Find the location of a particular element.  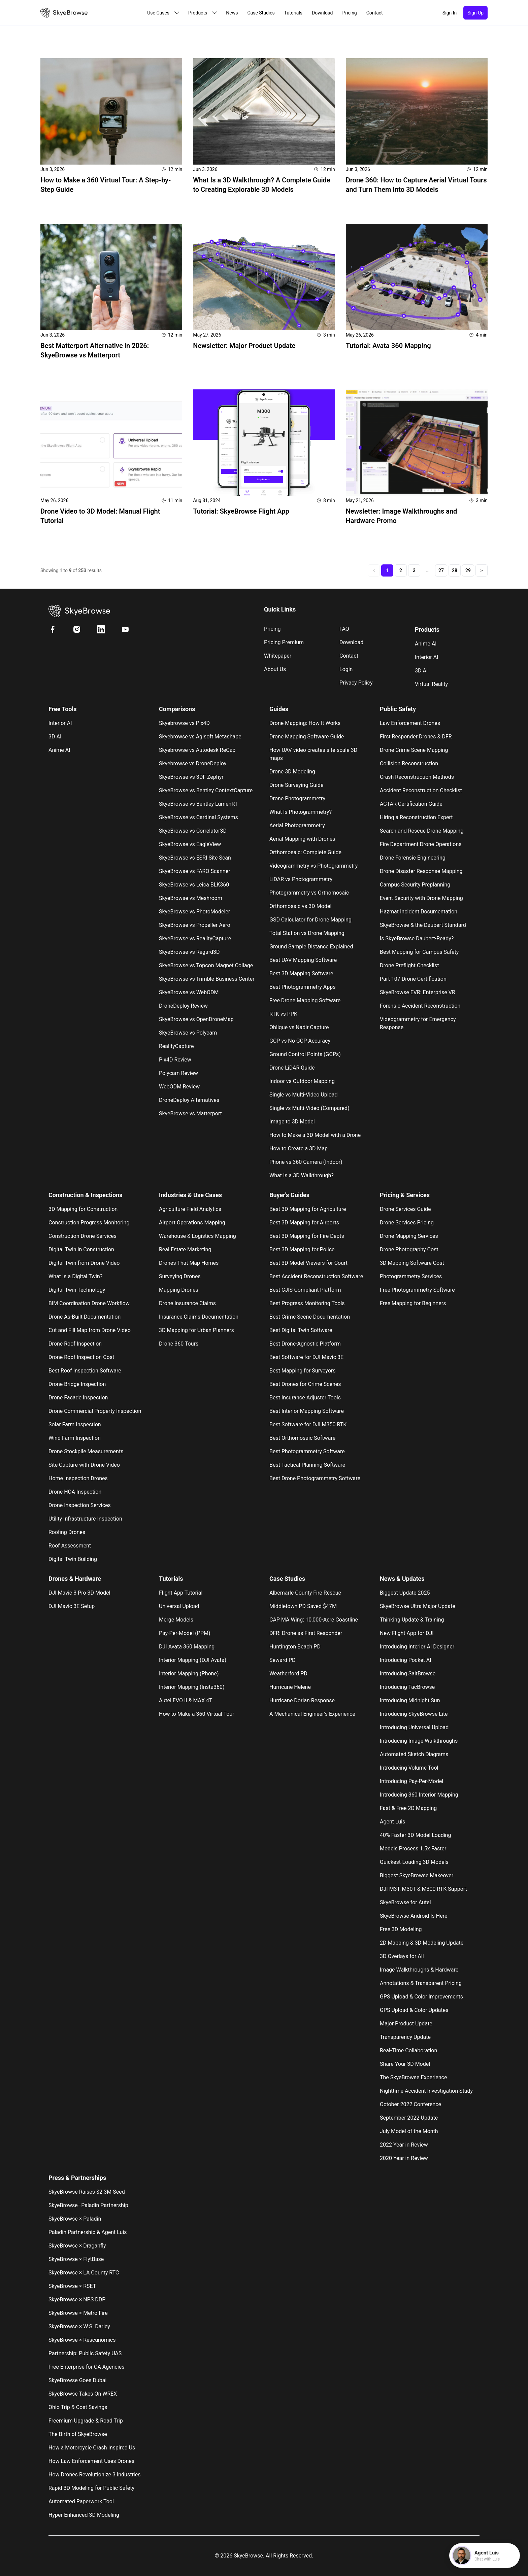

Aerial Photogrammetry is located at coordinates (297, 825).